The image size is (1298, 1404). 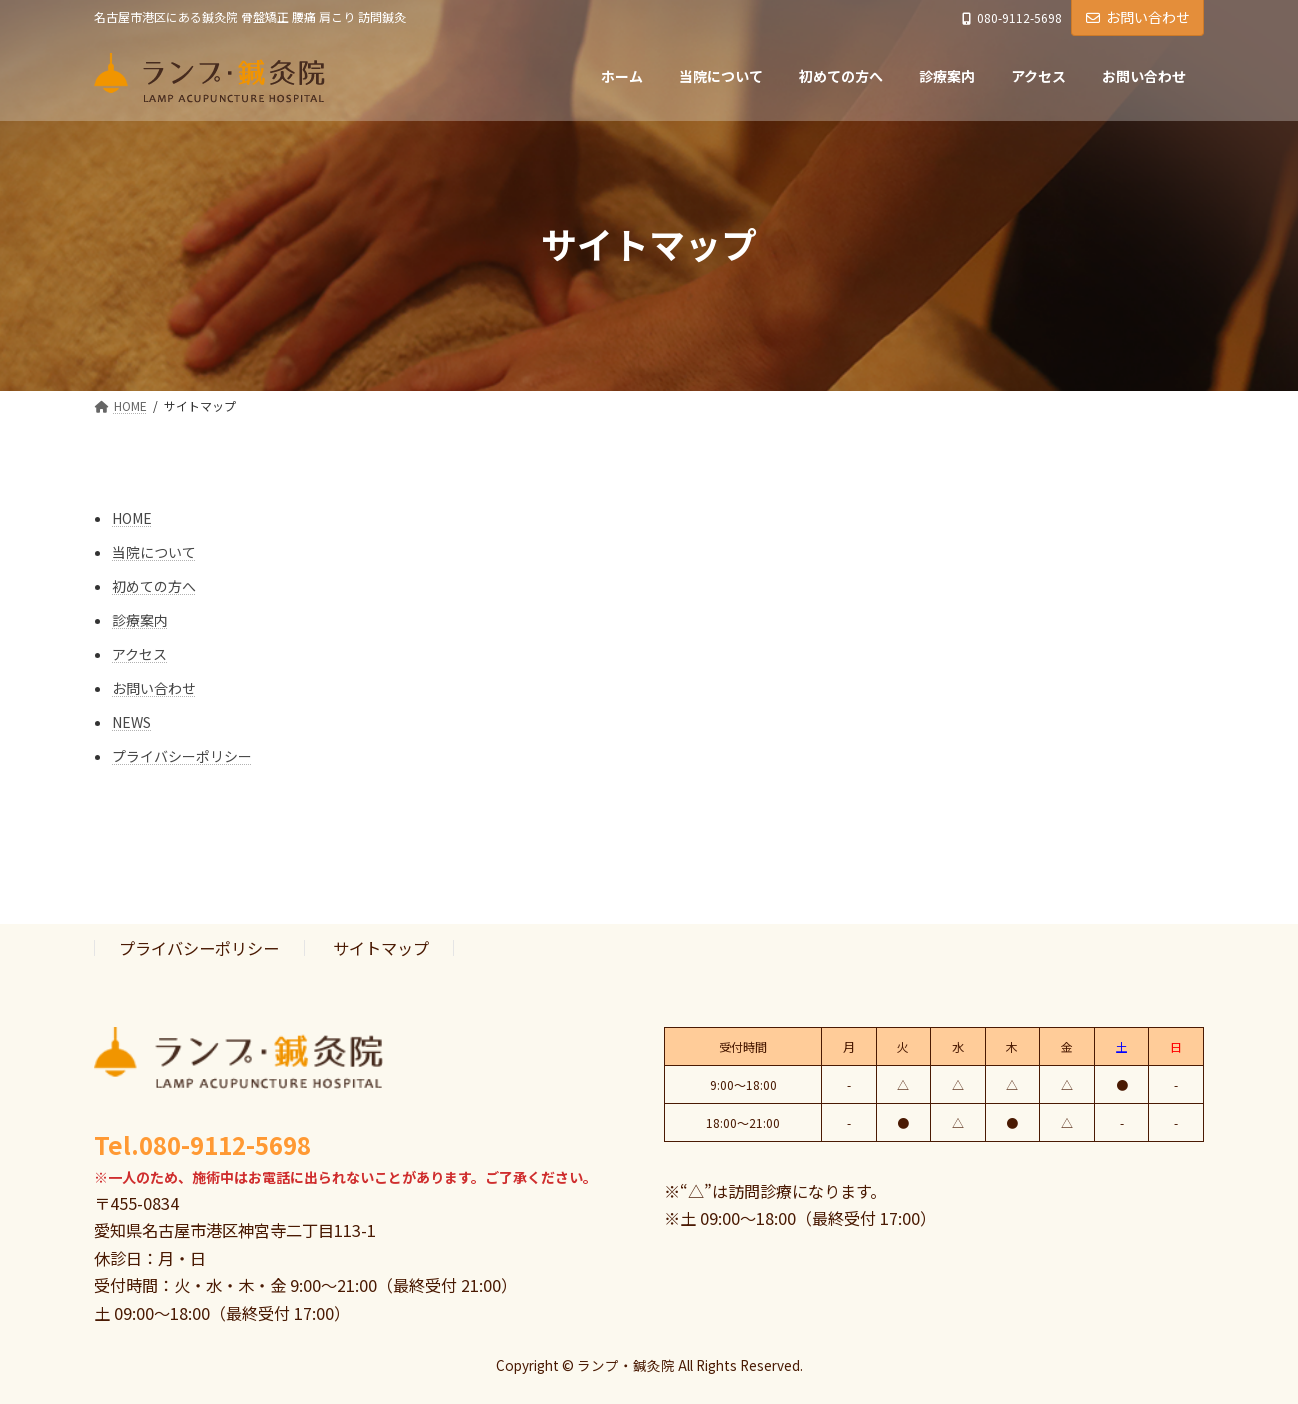 What do you see at coordinates (132, 518) in the screenshot?
I see `HOME` at bounding box center [132, 518].